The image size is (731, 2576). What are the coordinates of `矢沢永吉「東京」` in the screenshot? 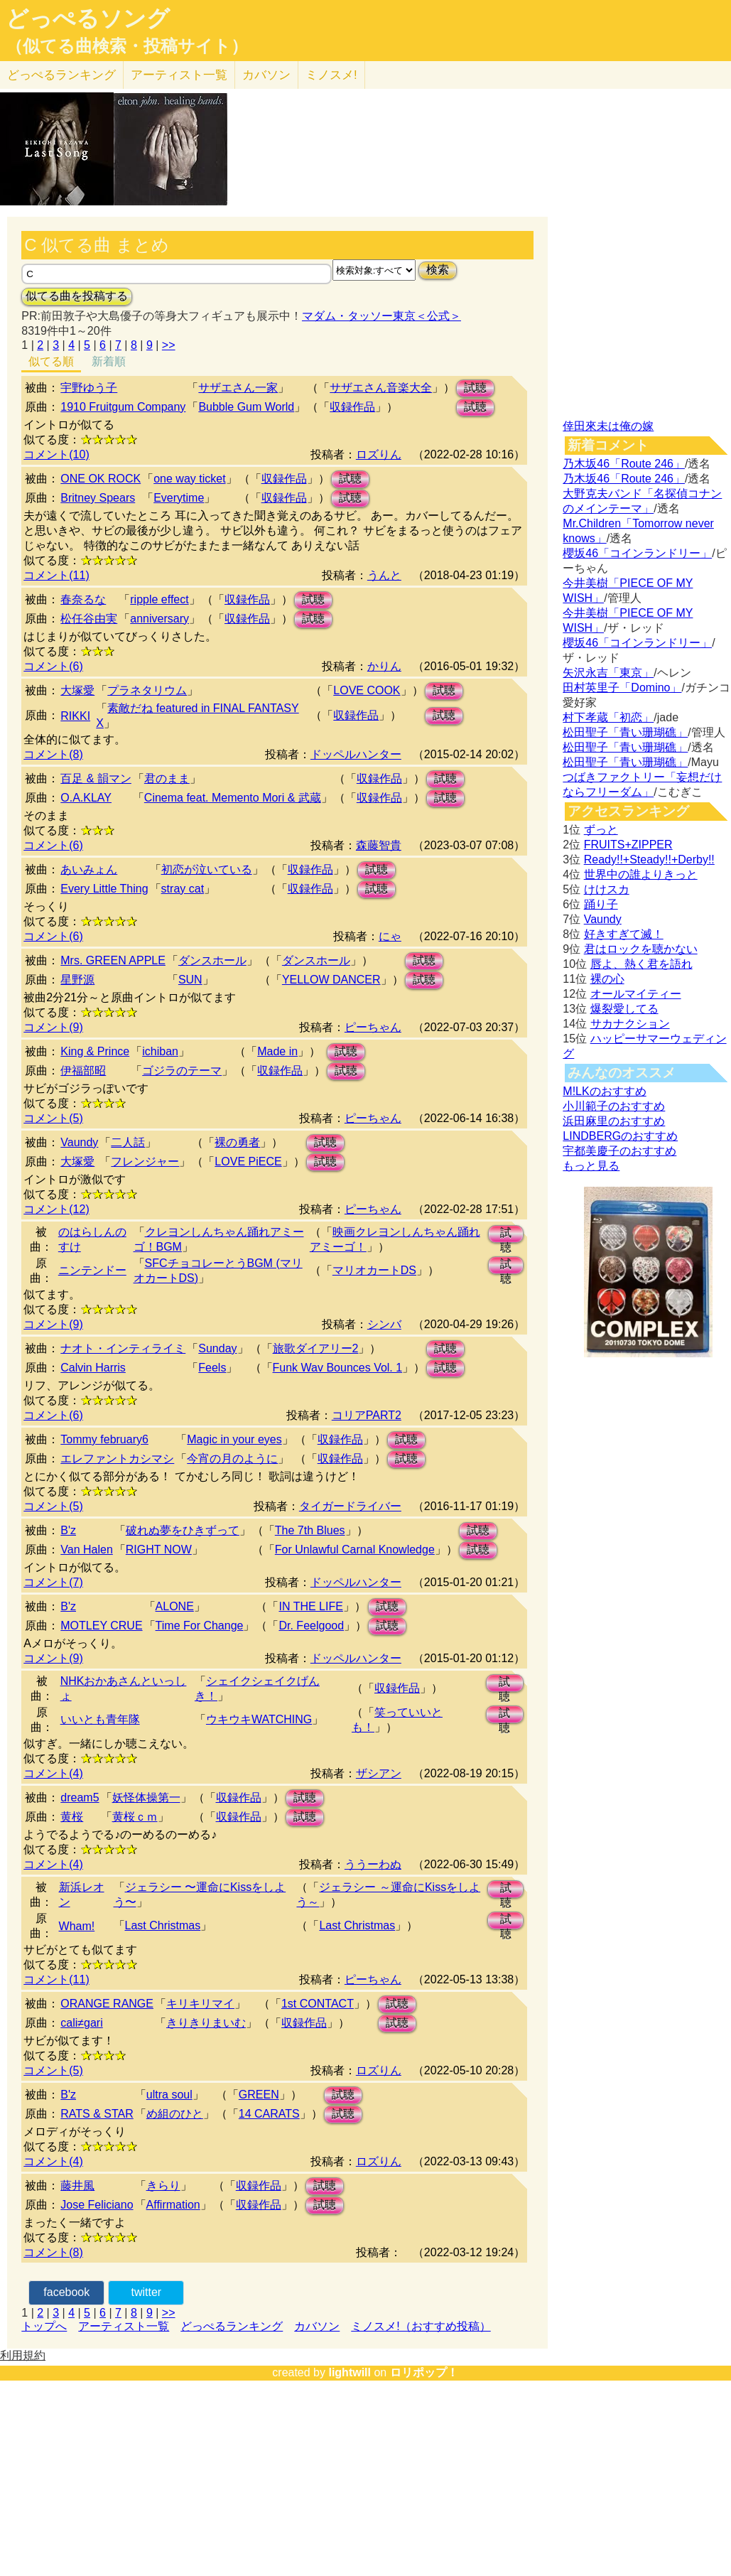 It's located at (608, 673).